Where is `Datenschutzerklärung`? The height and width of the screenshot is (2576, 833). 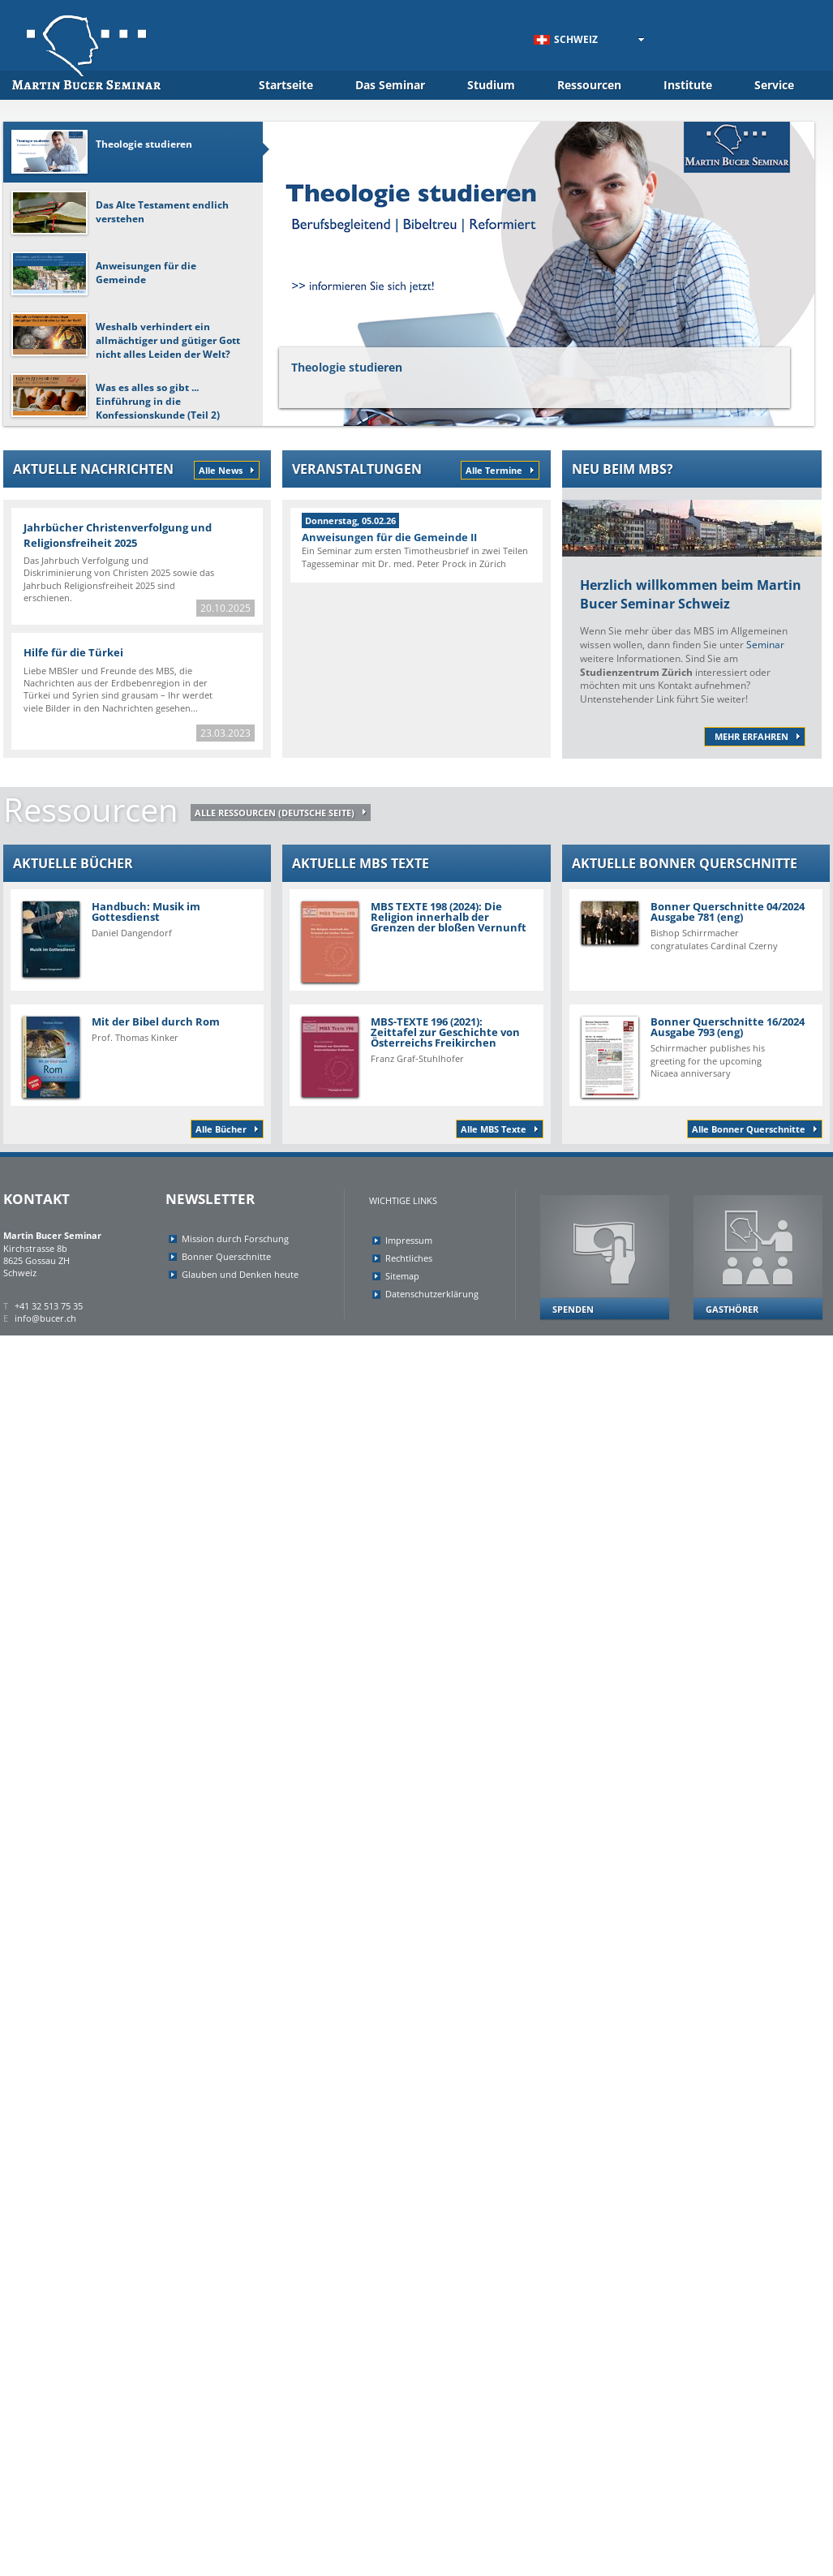 Datenschutzerklärung is located at coordinates (432, 1294).